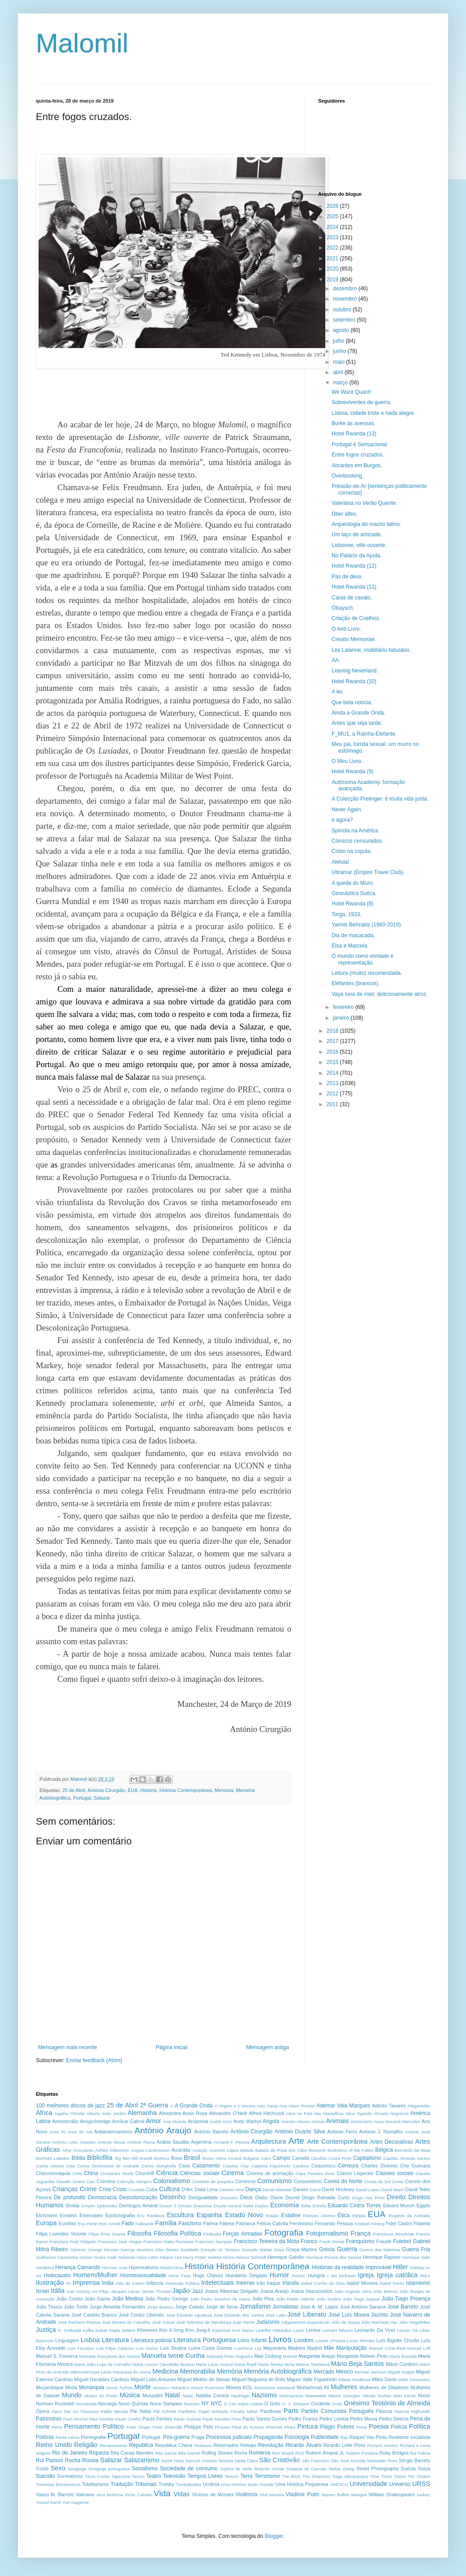 The height and width of the screenshot is (2576, 466). I want to click on Praga, so click(197, 2437).